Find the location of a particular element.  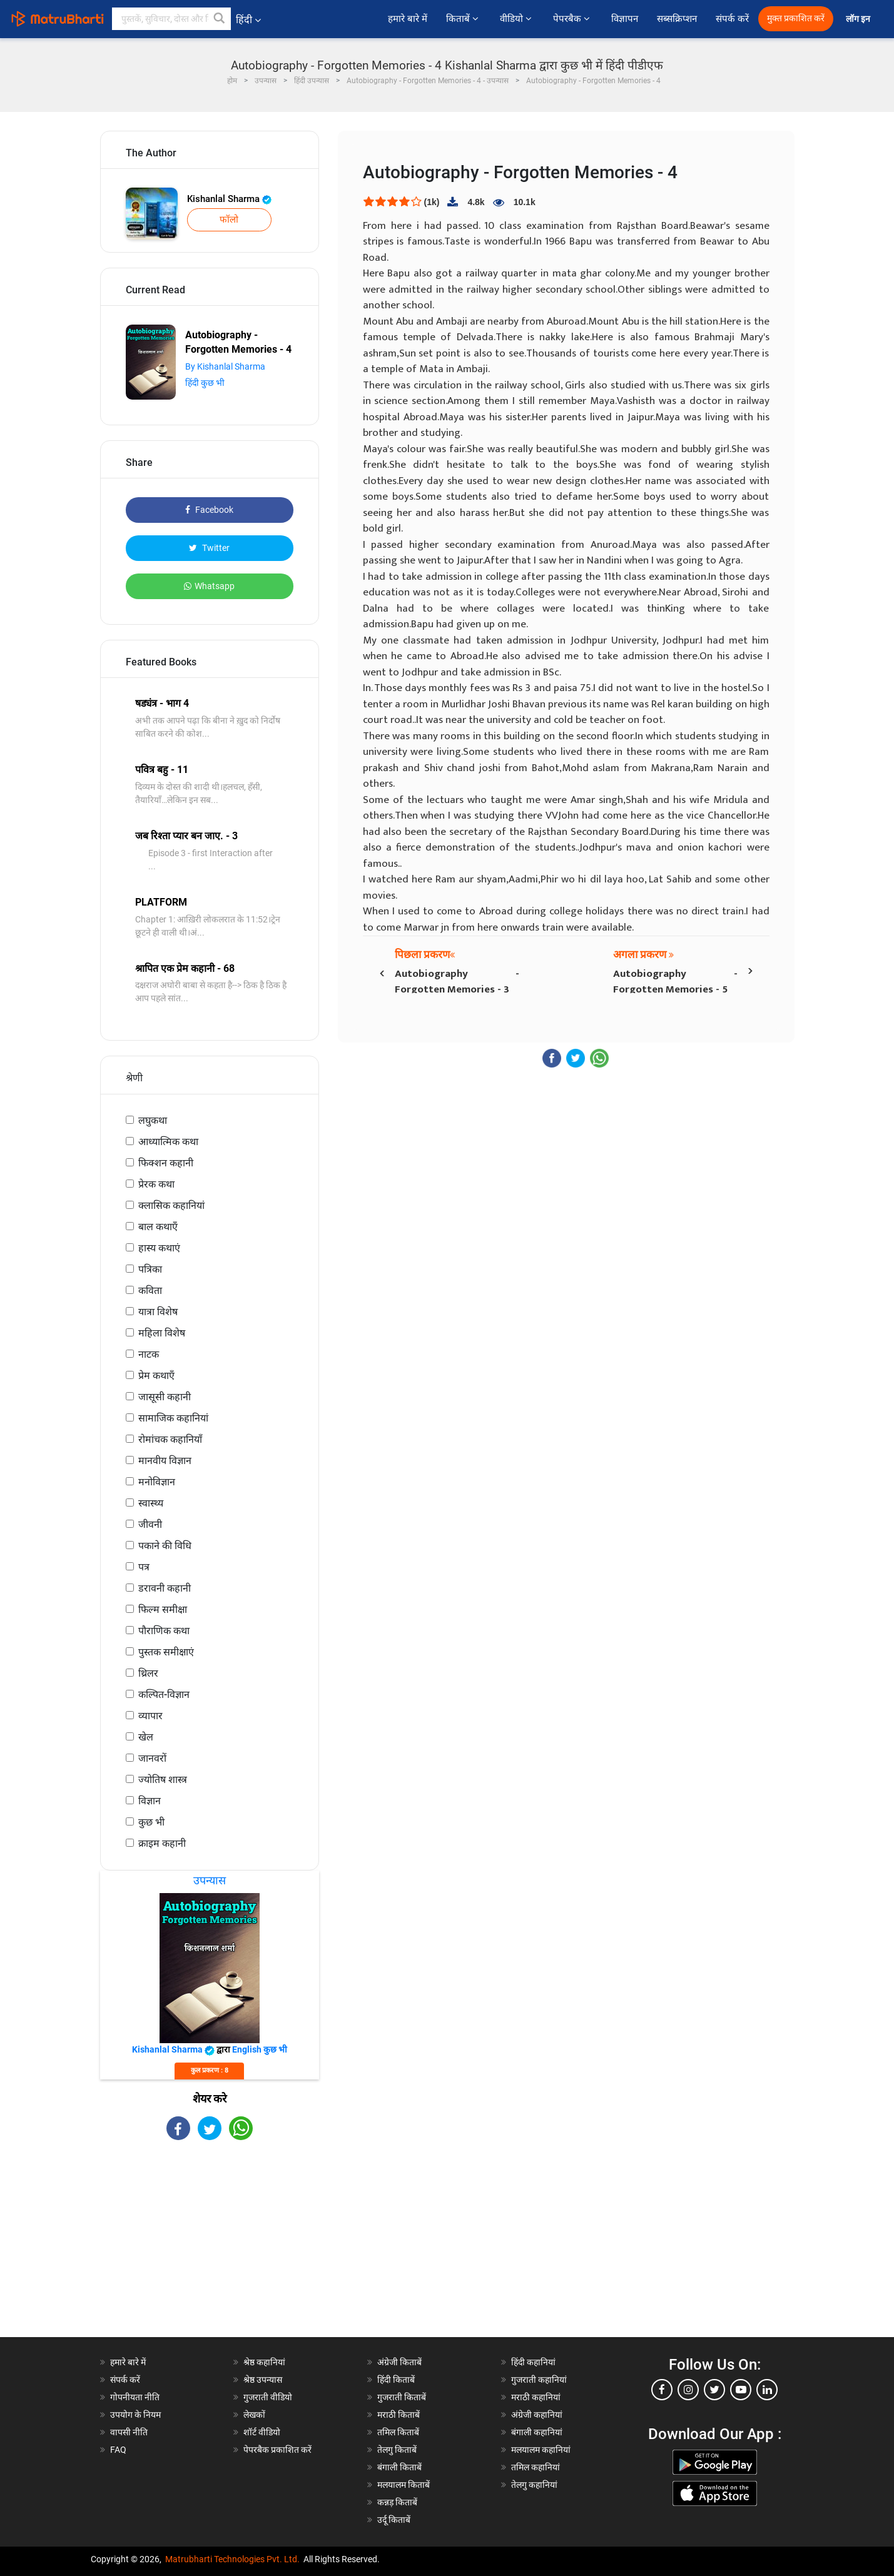

वीडियो is located at coordinates (517, 19).